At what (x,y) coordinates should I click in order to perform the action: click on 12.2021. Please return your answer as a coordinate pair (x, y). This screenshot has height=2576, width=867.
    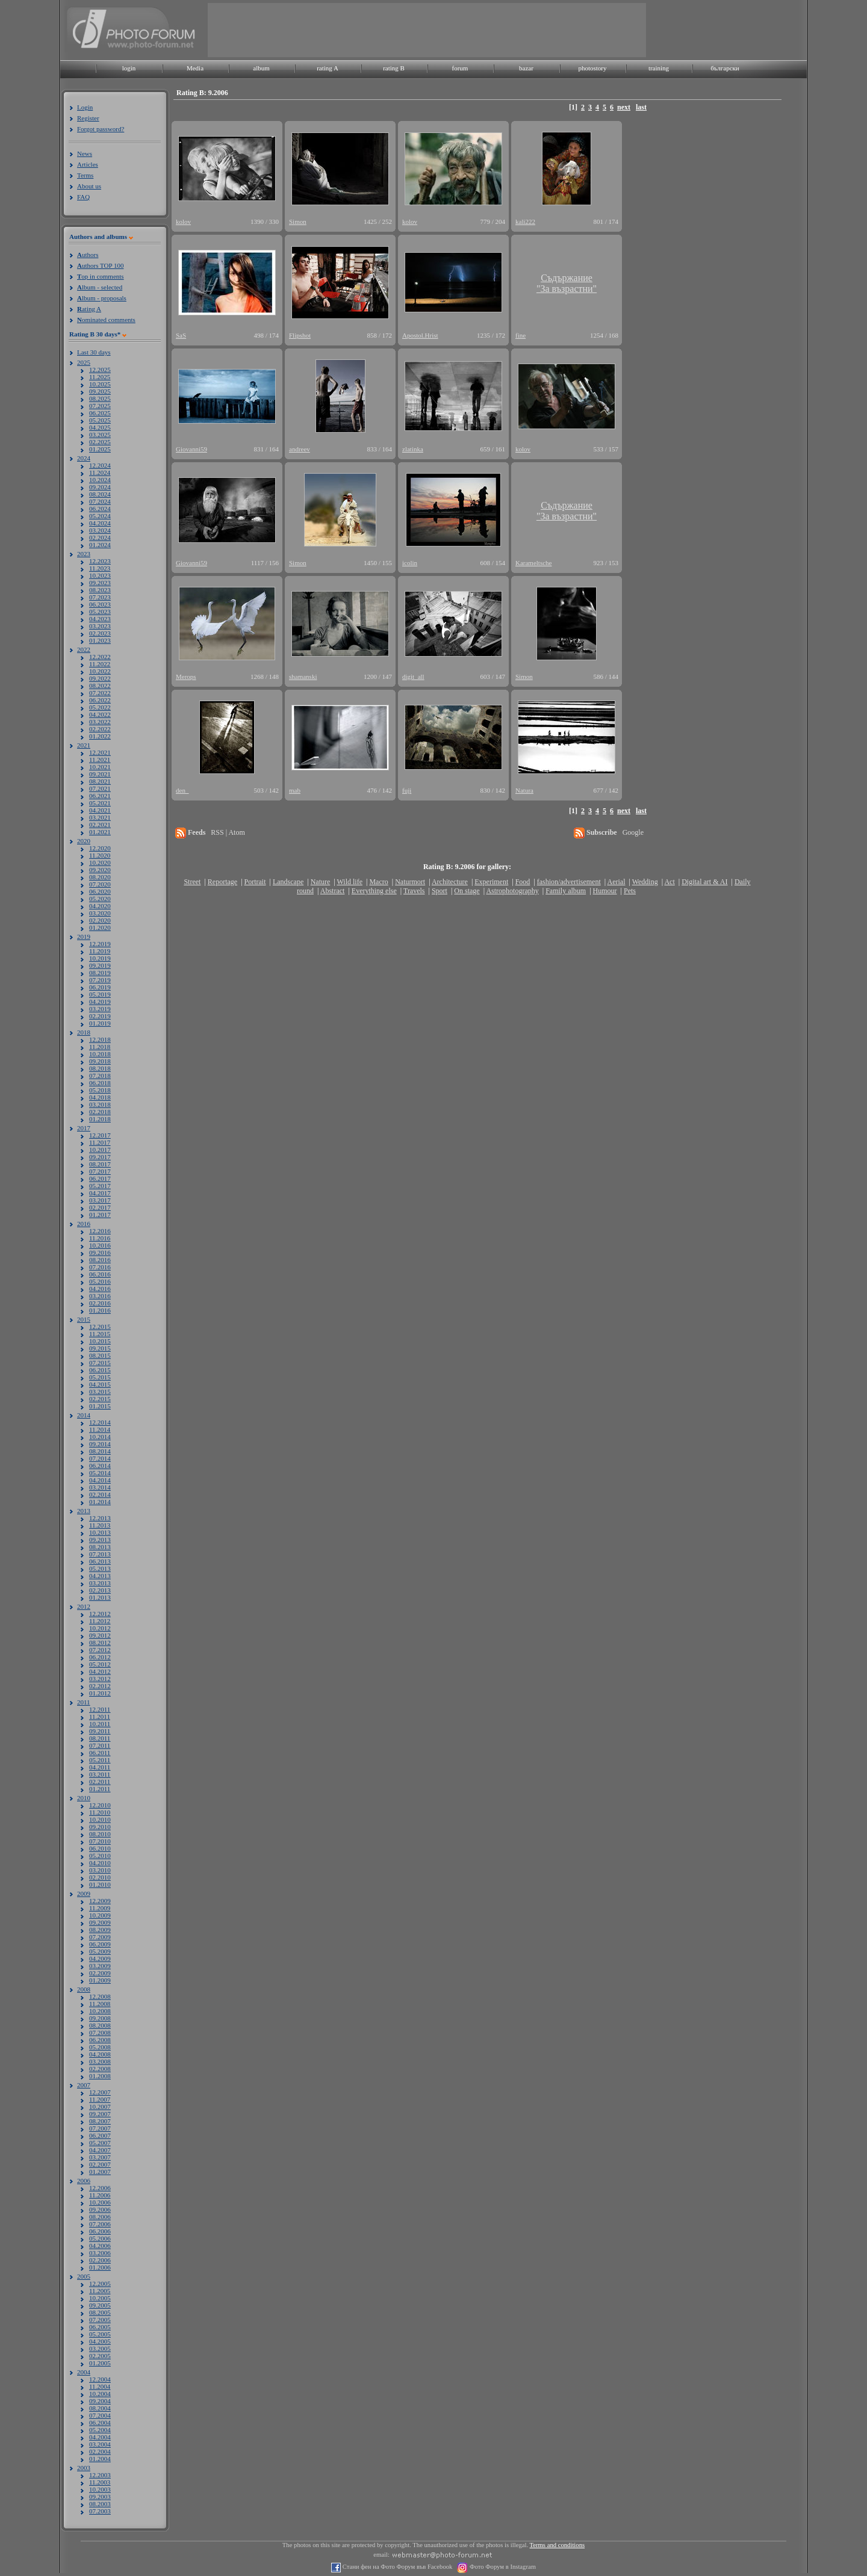
    Looking at the image, I should click on (100, 752).